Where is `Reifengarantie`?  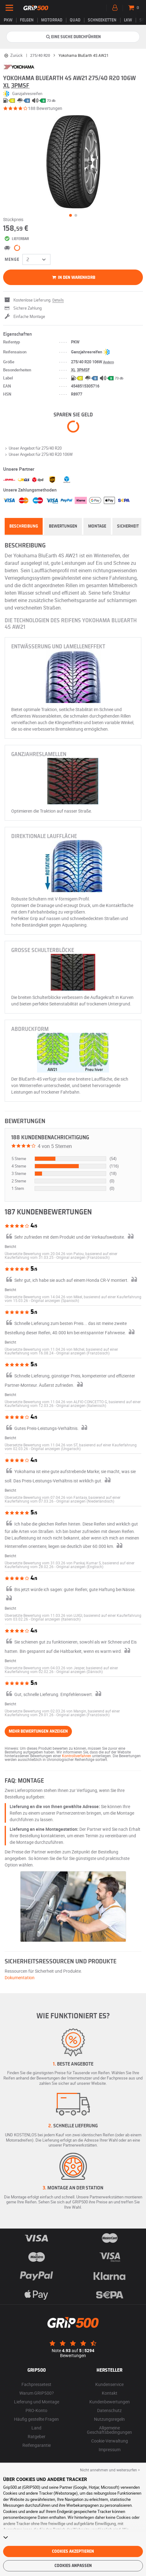
Reifengarantie is located at coordinates (36, 2445).